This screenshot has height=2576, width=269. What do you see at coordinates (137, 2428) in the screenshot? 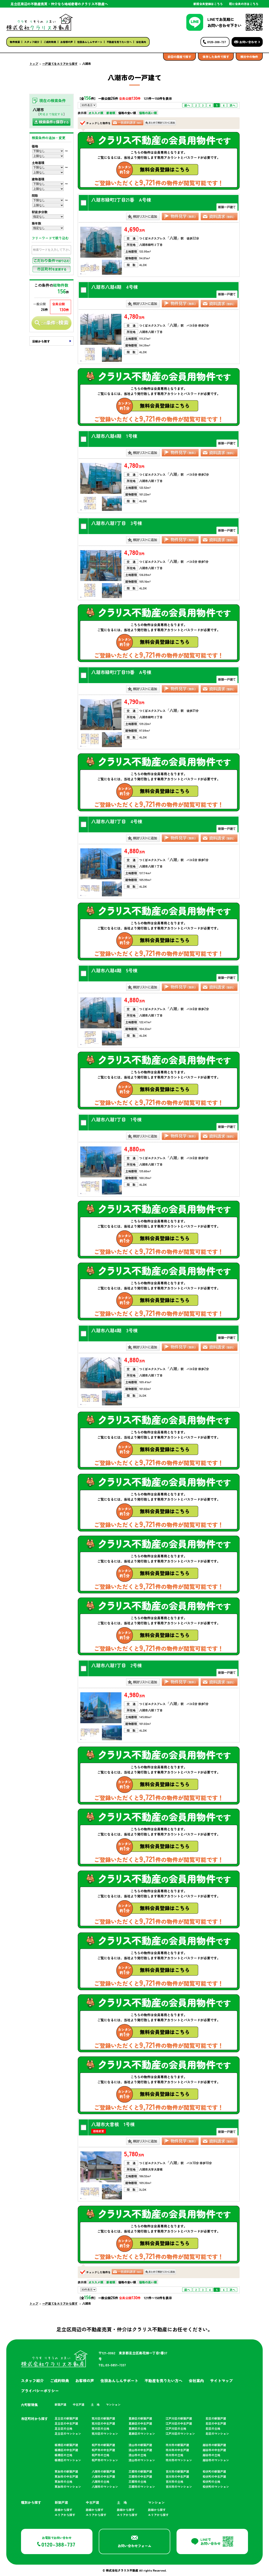
I see `葛飾区の土地` at bounding box center [137, 2428].